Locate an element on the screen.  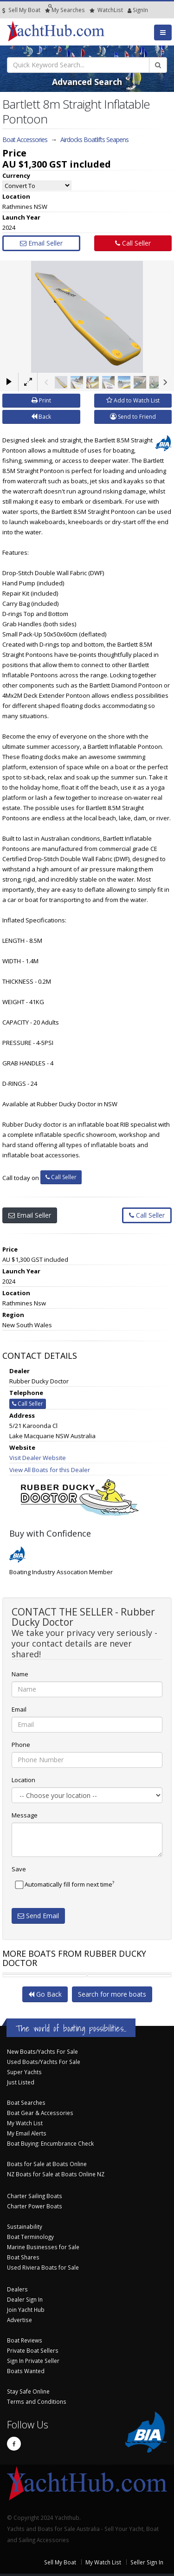
Charter Sailing Boats is located at coordinates (34, 2196).